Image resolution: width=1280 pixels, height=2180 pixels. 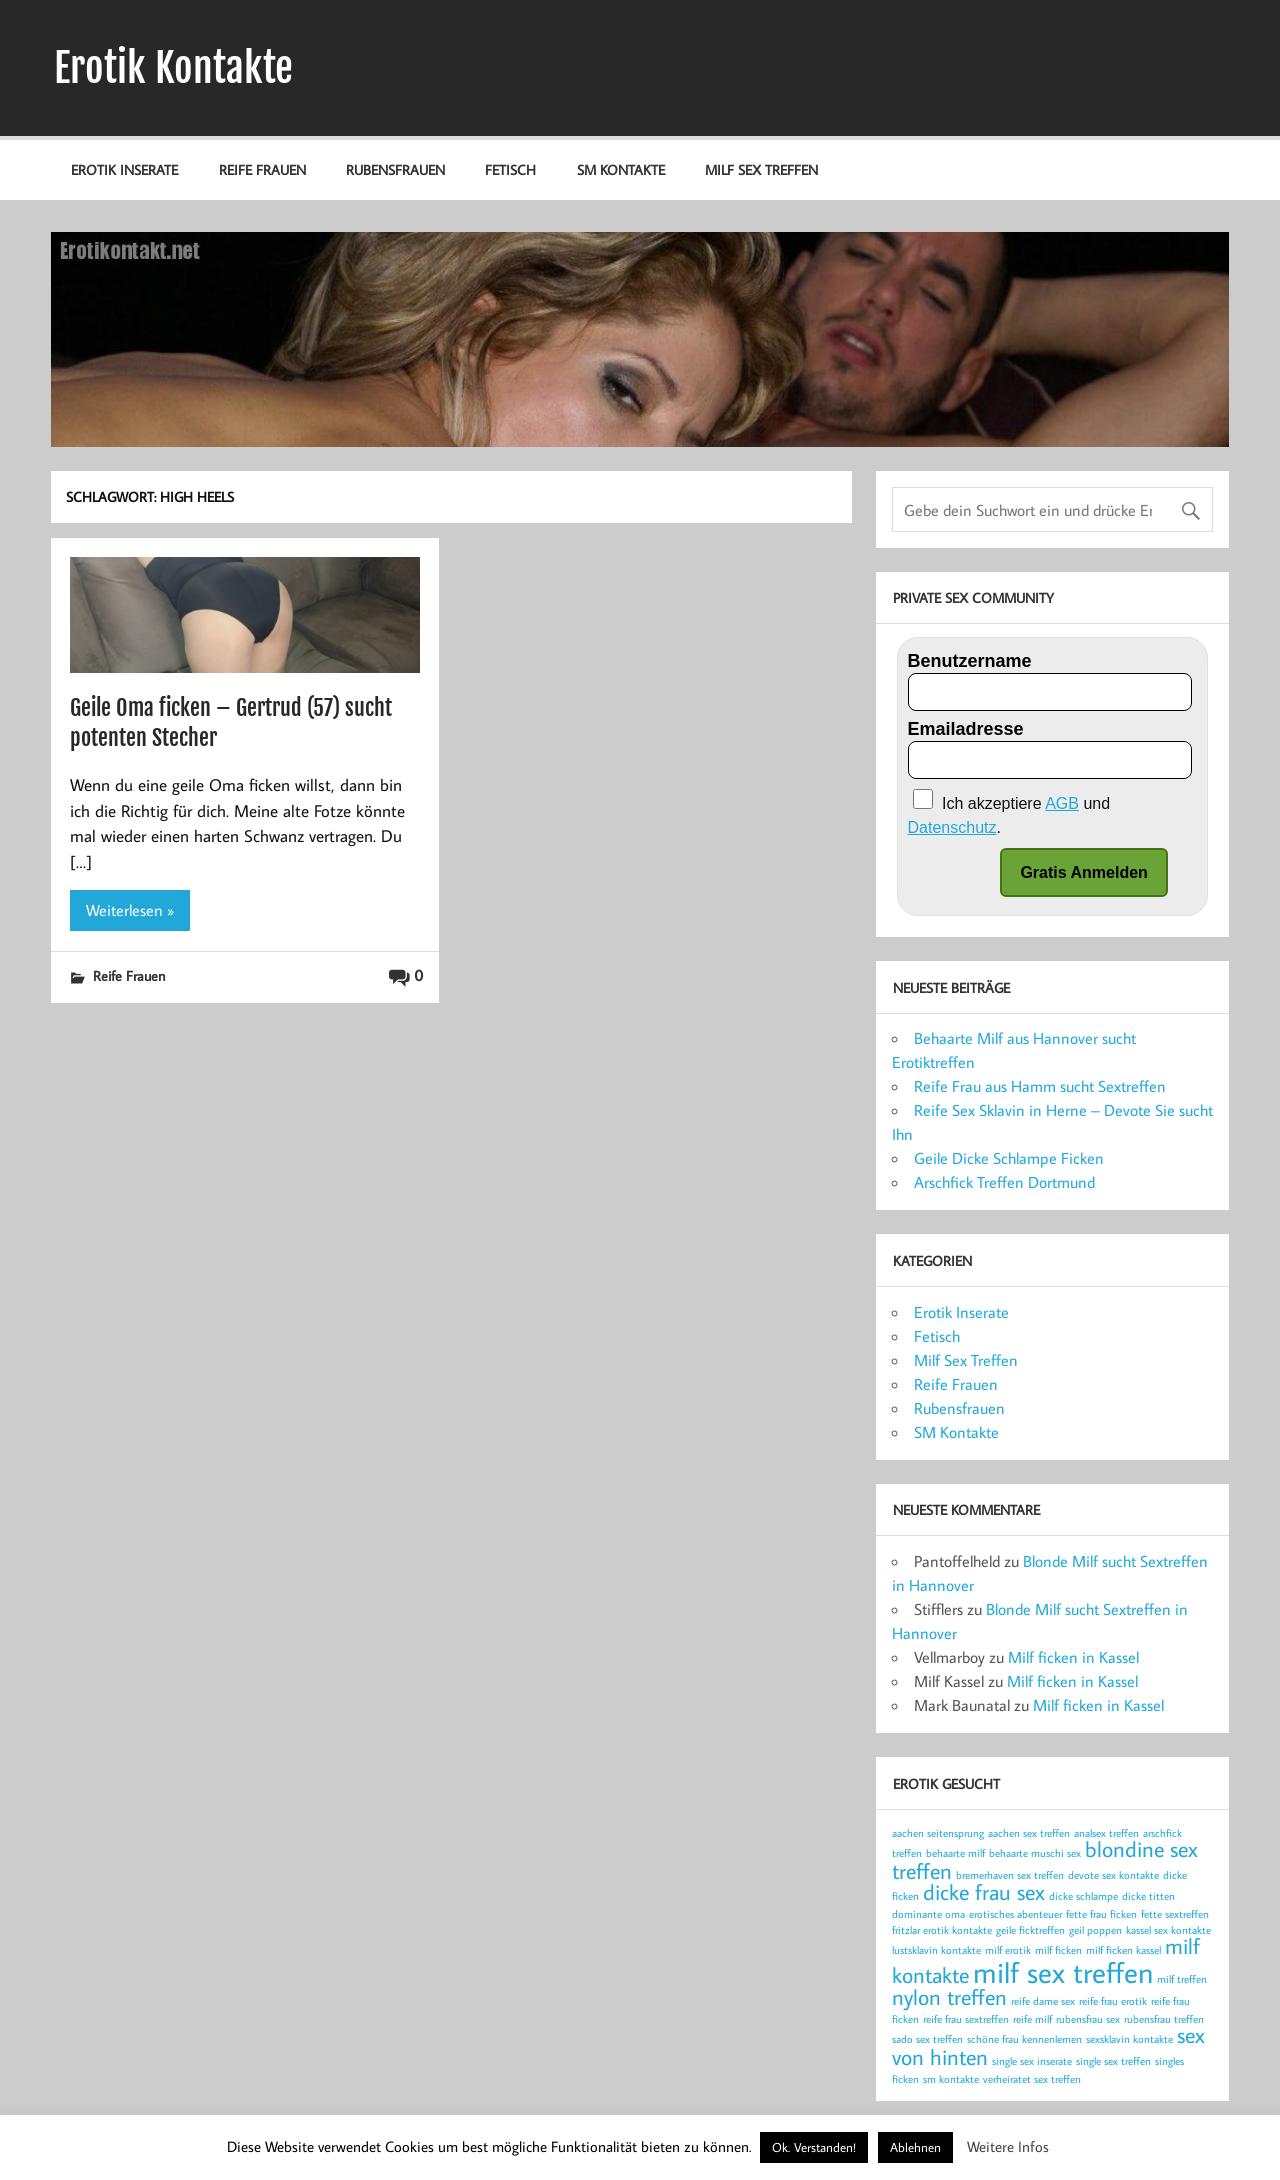 What do you see at coordinates (1032, 2079) in the screenshot?
I see `verheiratet sex treffen [verheiratet sex treffen (1 Eintrag)]` at bounding box center [1032, 2079].